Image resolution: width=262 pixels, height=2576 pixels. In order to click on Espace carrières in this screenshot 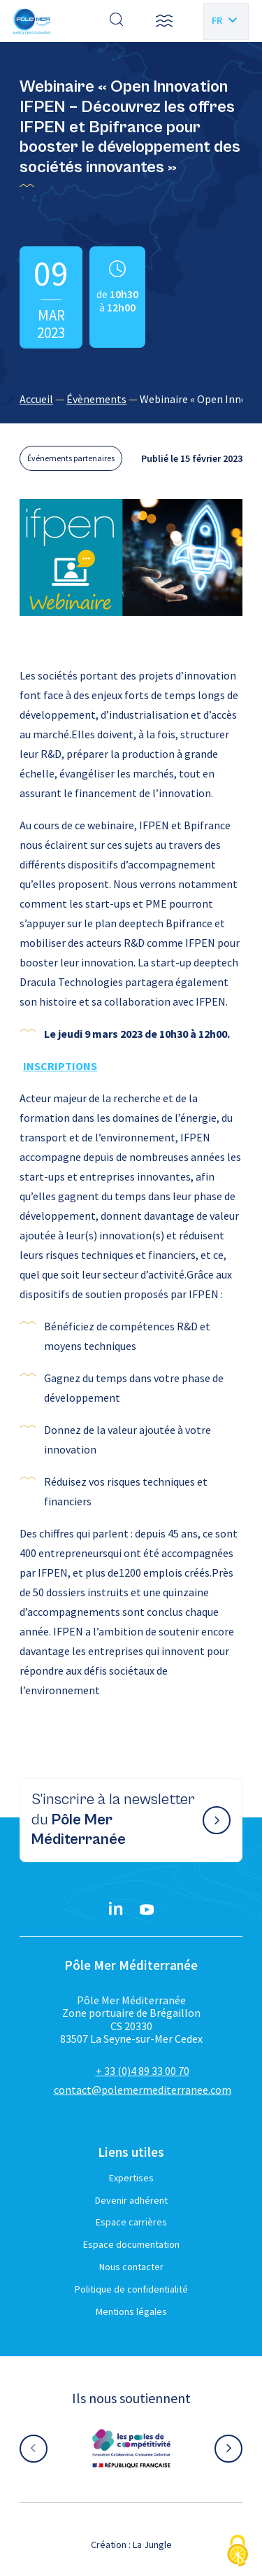, I will do `click(131, 2222)`.